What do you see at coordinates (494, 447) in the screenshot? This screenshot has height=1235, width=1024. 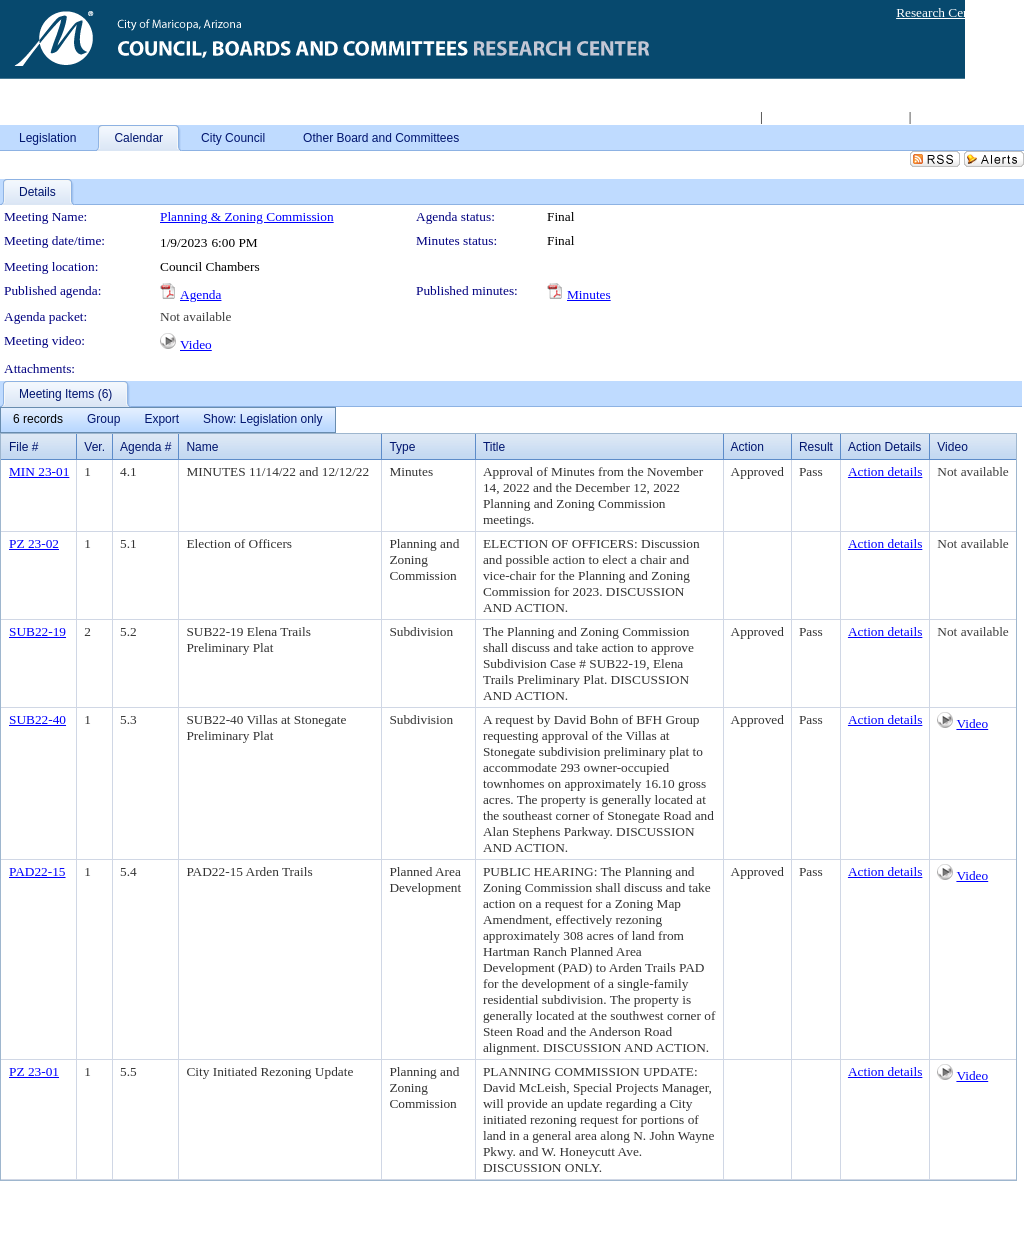 I see `Title` at bounding box center [494, 447].